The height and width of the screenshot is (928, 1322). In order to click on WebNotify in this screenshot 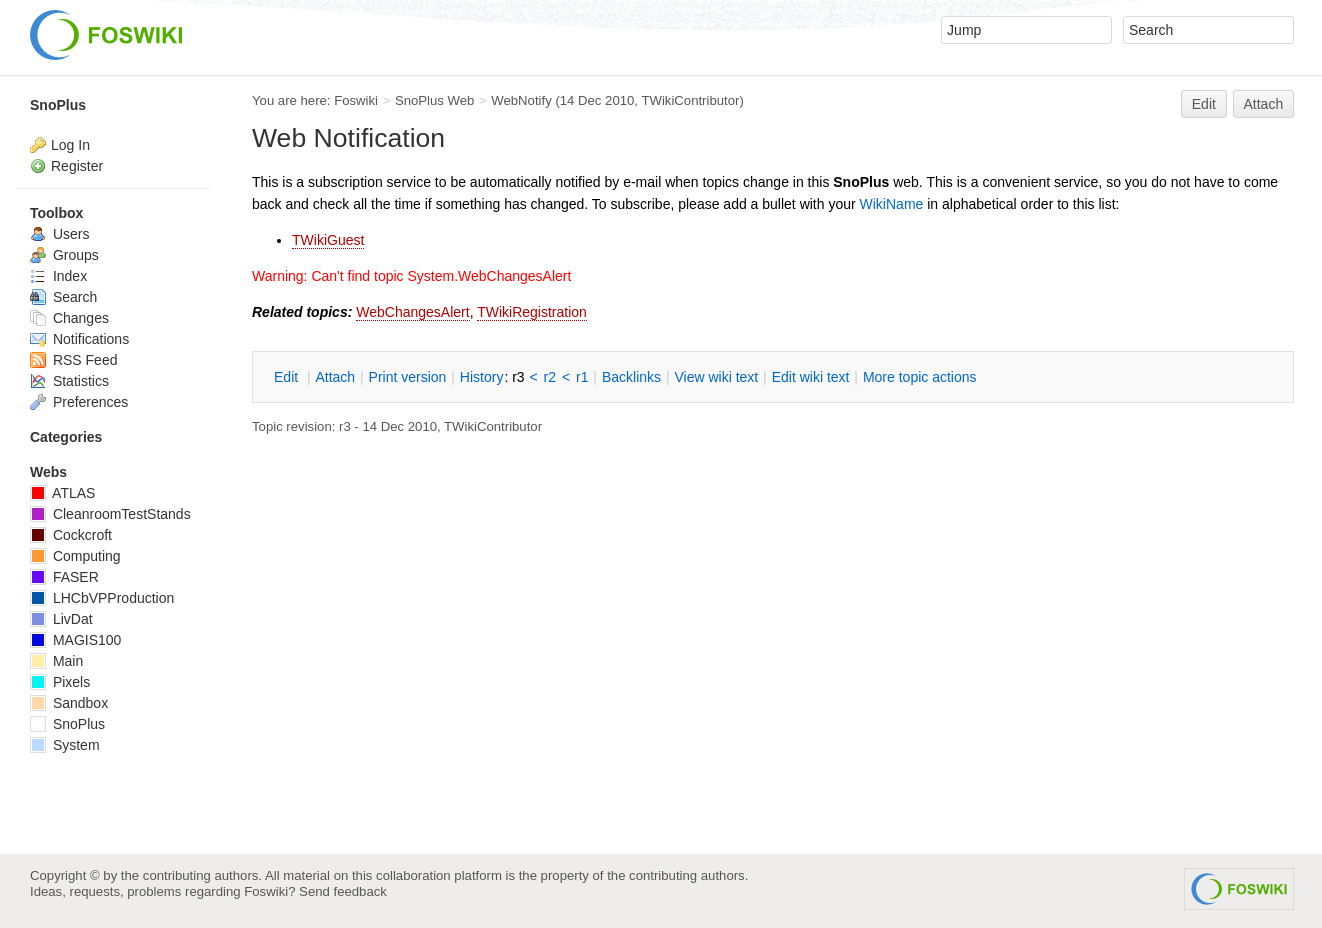, I will do `click(521, 100)`.